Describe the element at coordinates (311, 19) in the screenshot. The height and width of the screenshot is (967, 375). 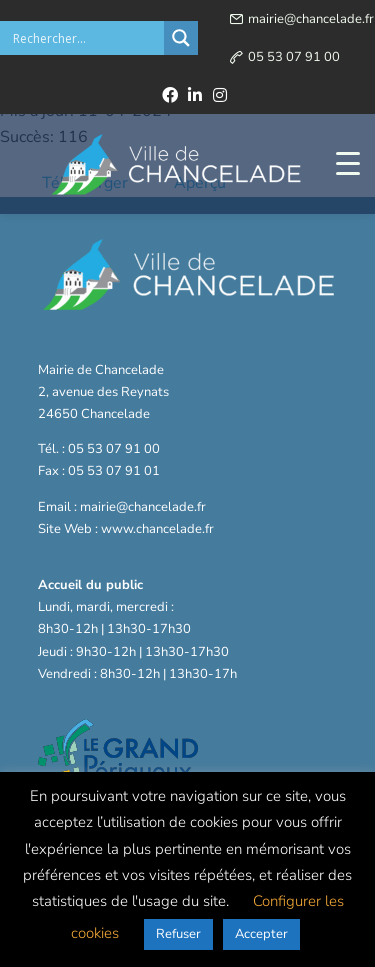
I see `mairie@chancelade.fr` at that location.